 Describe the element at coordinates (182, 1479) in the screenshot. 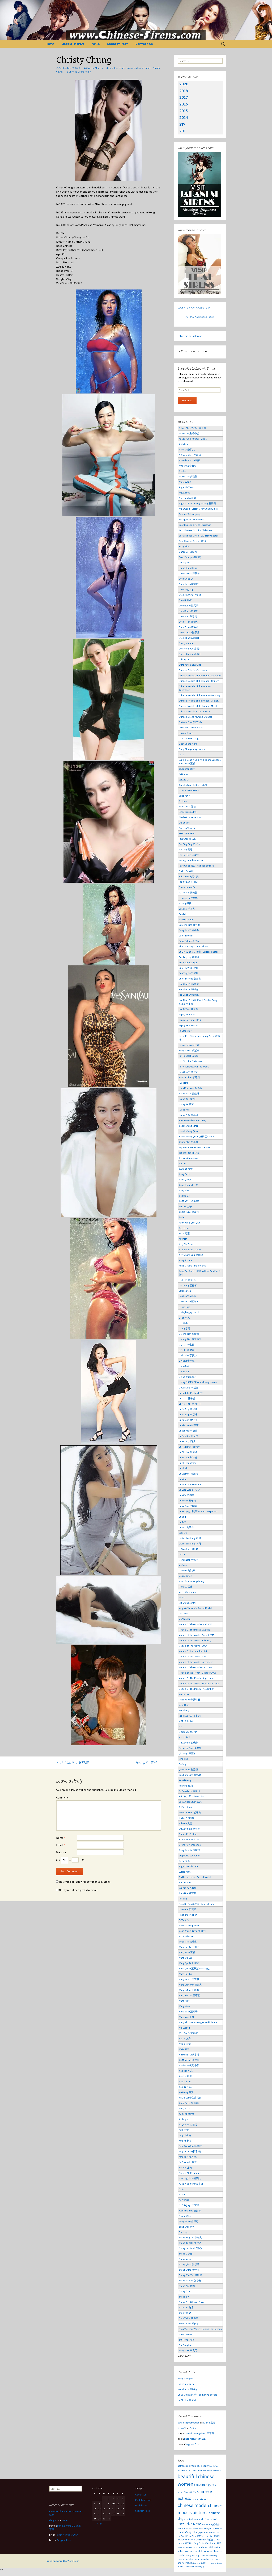

I see `Liu Wen` at that location.